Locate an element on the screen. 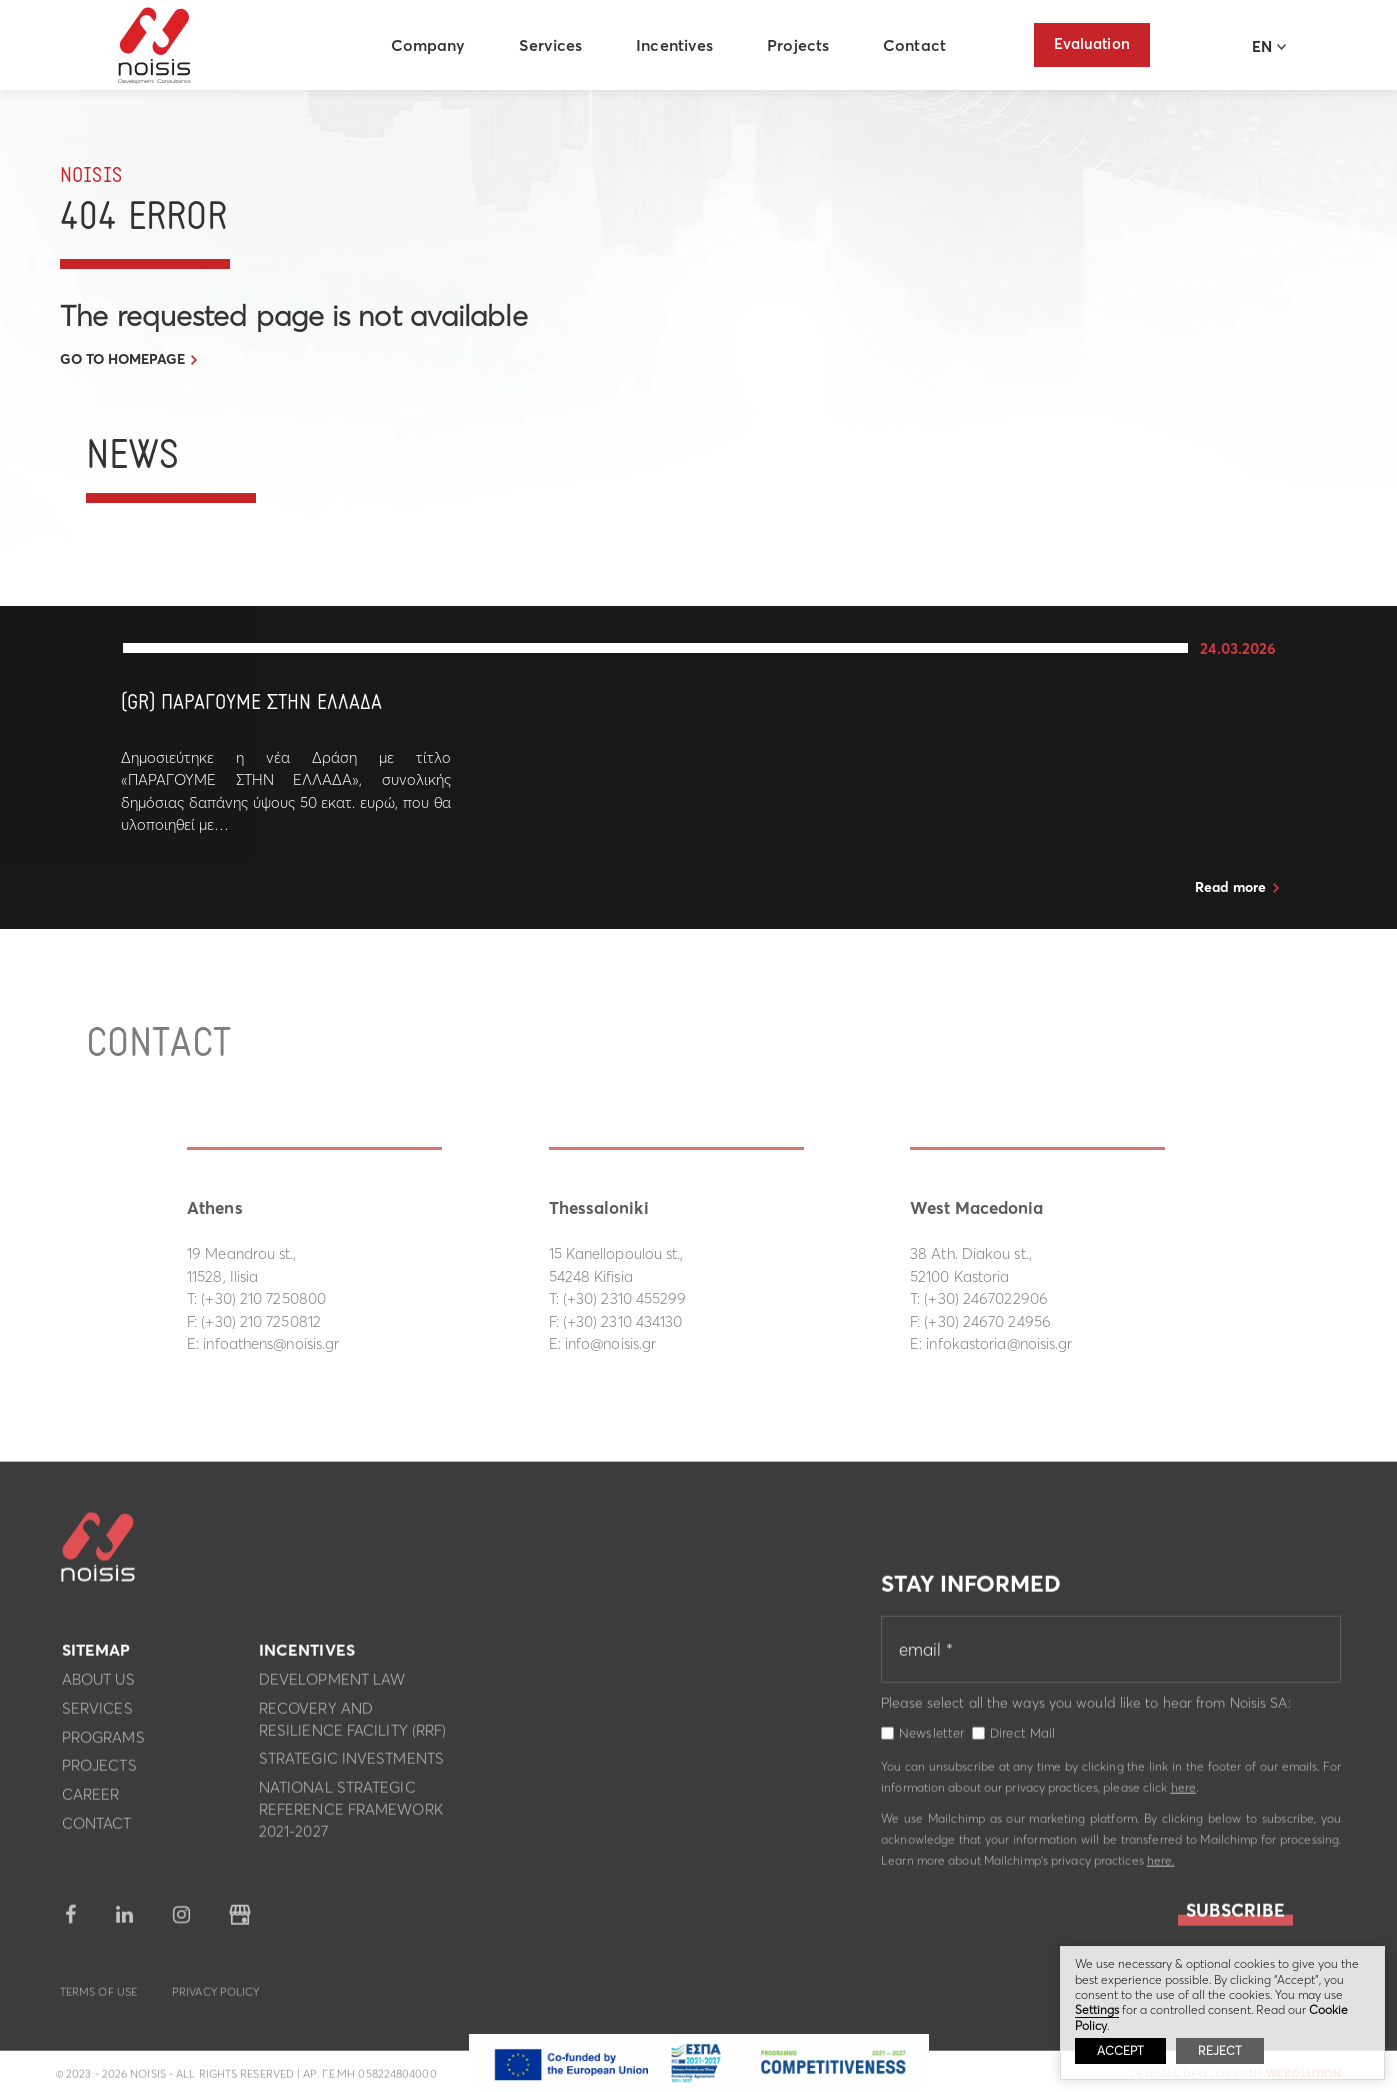 This screenshot has height=2092, width=1397. Terms of use is located at coordinates (98, 1998).